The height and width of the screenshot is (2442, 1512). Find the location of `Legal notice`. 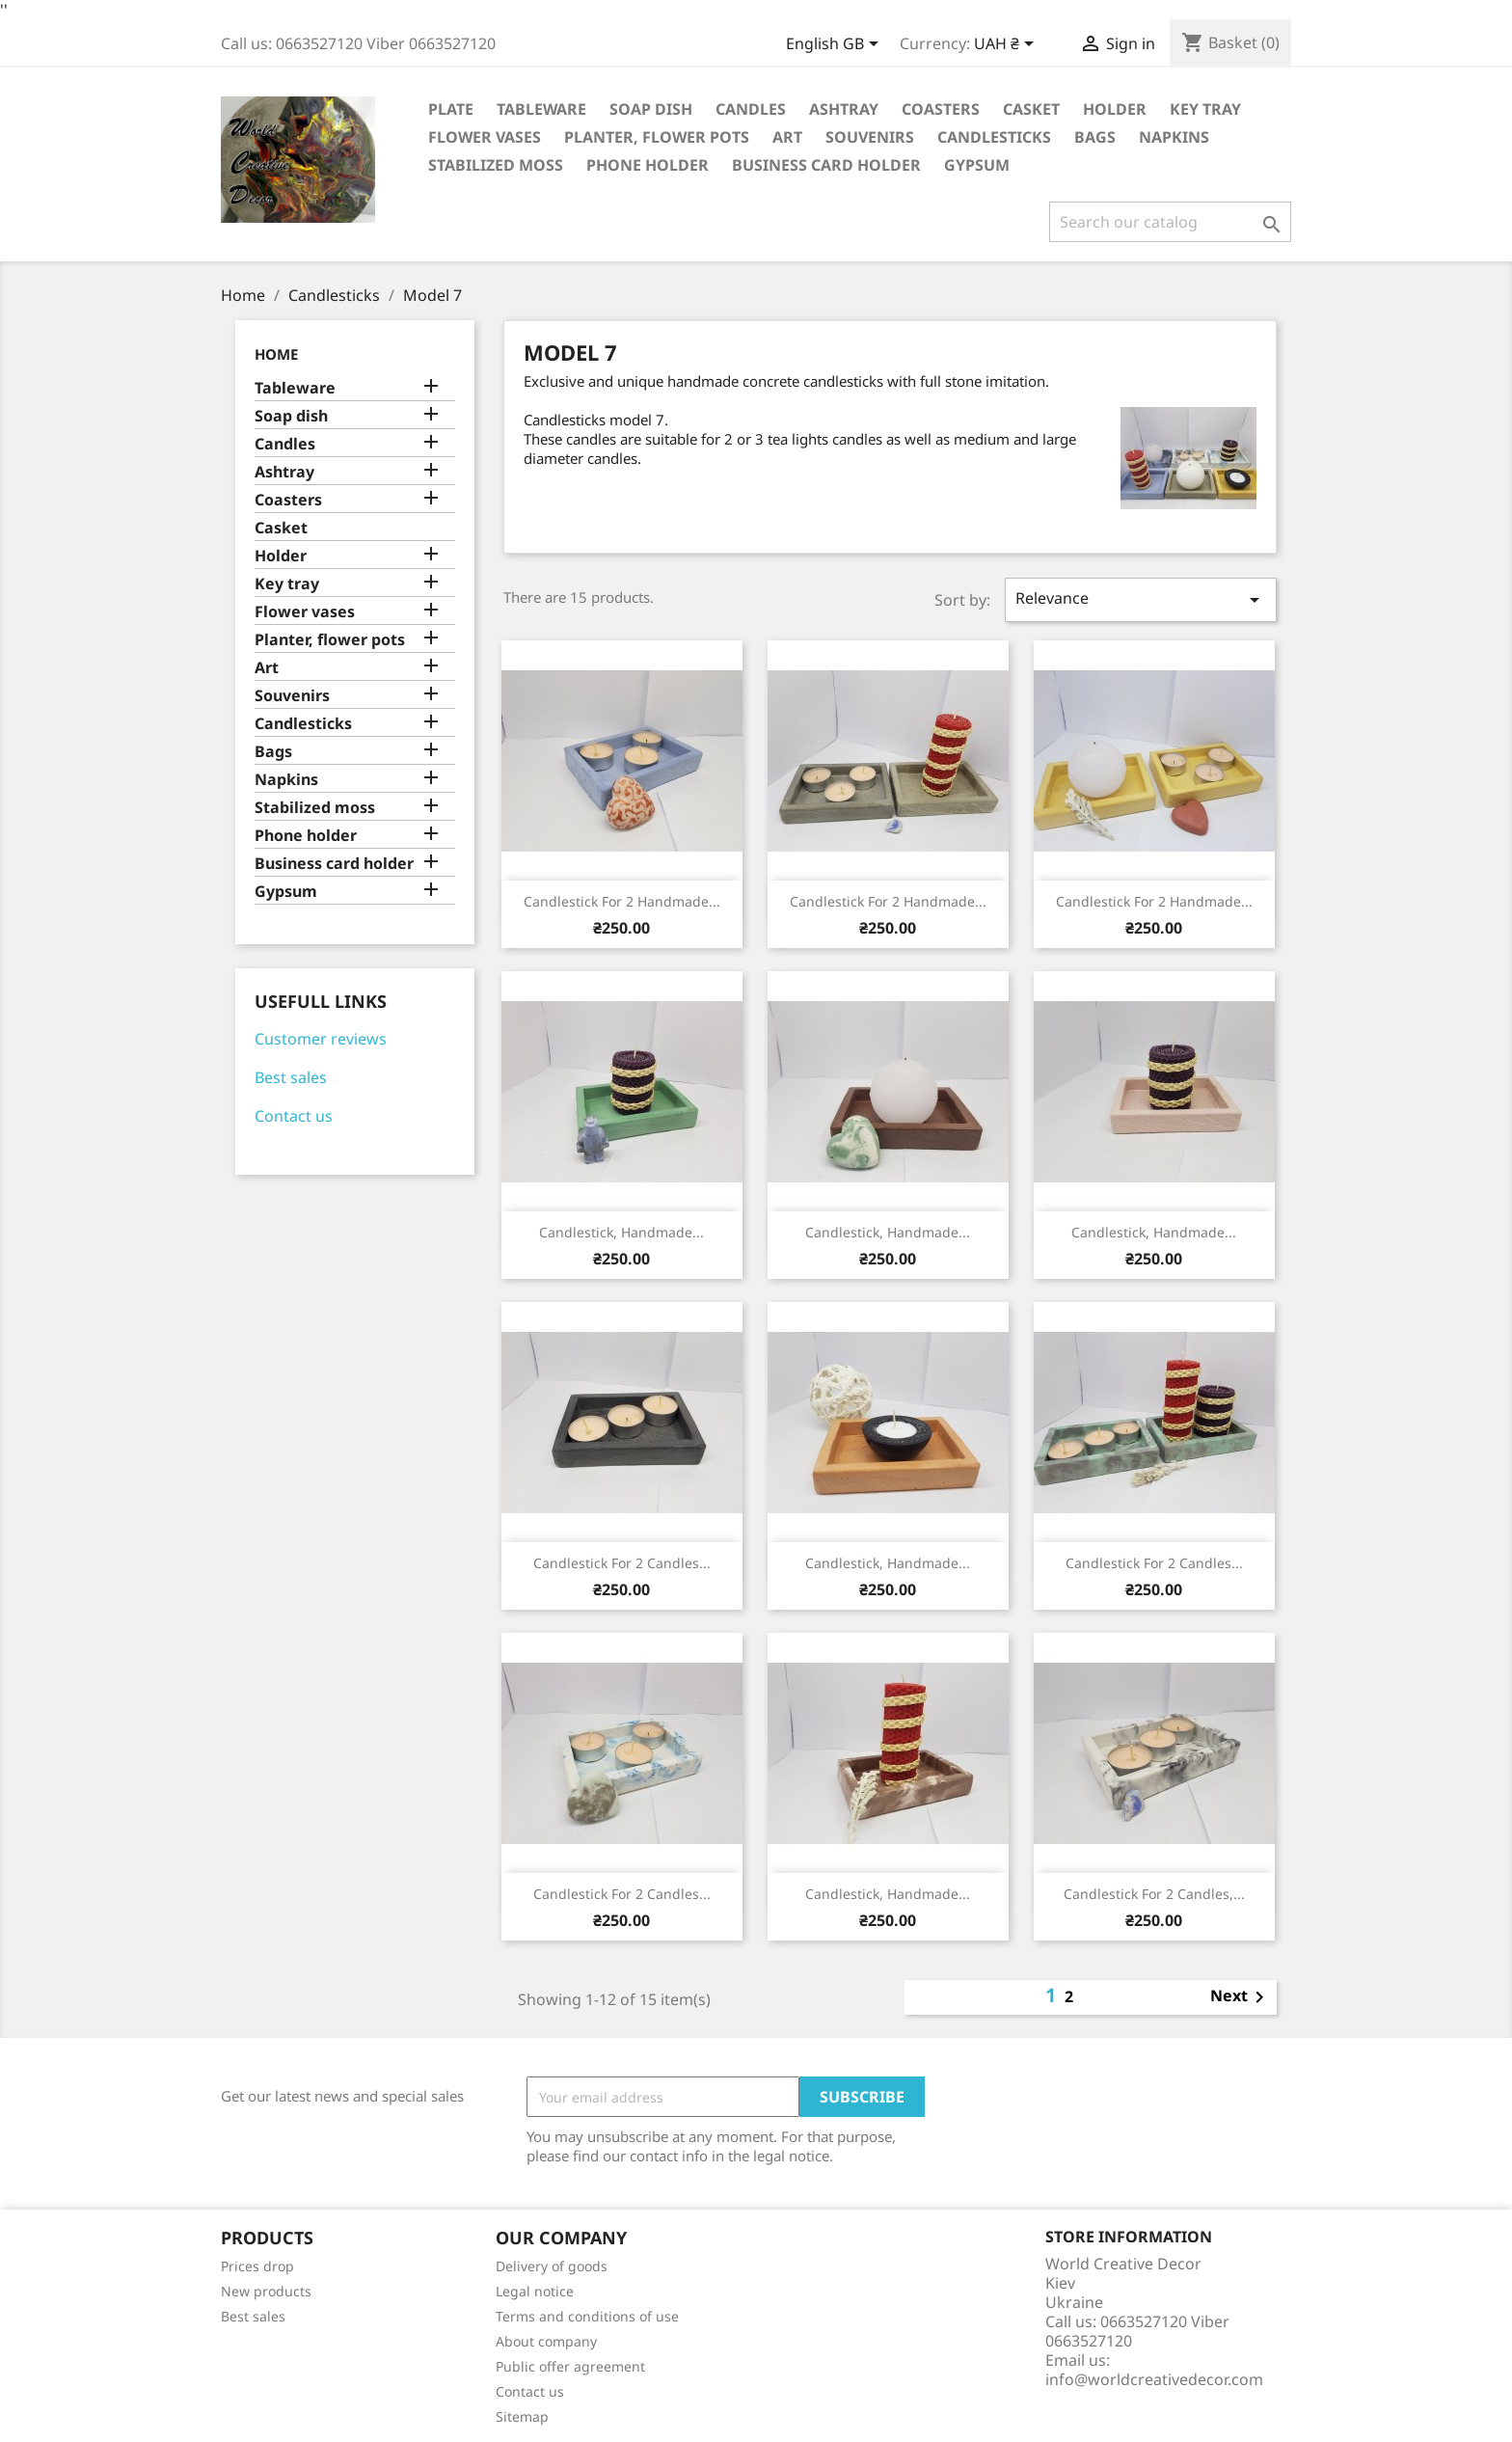

Legal notice is located at coordinates (535, 2291).